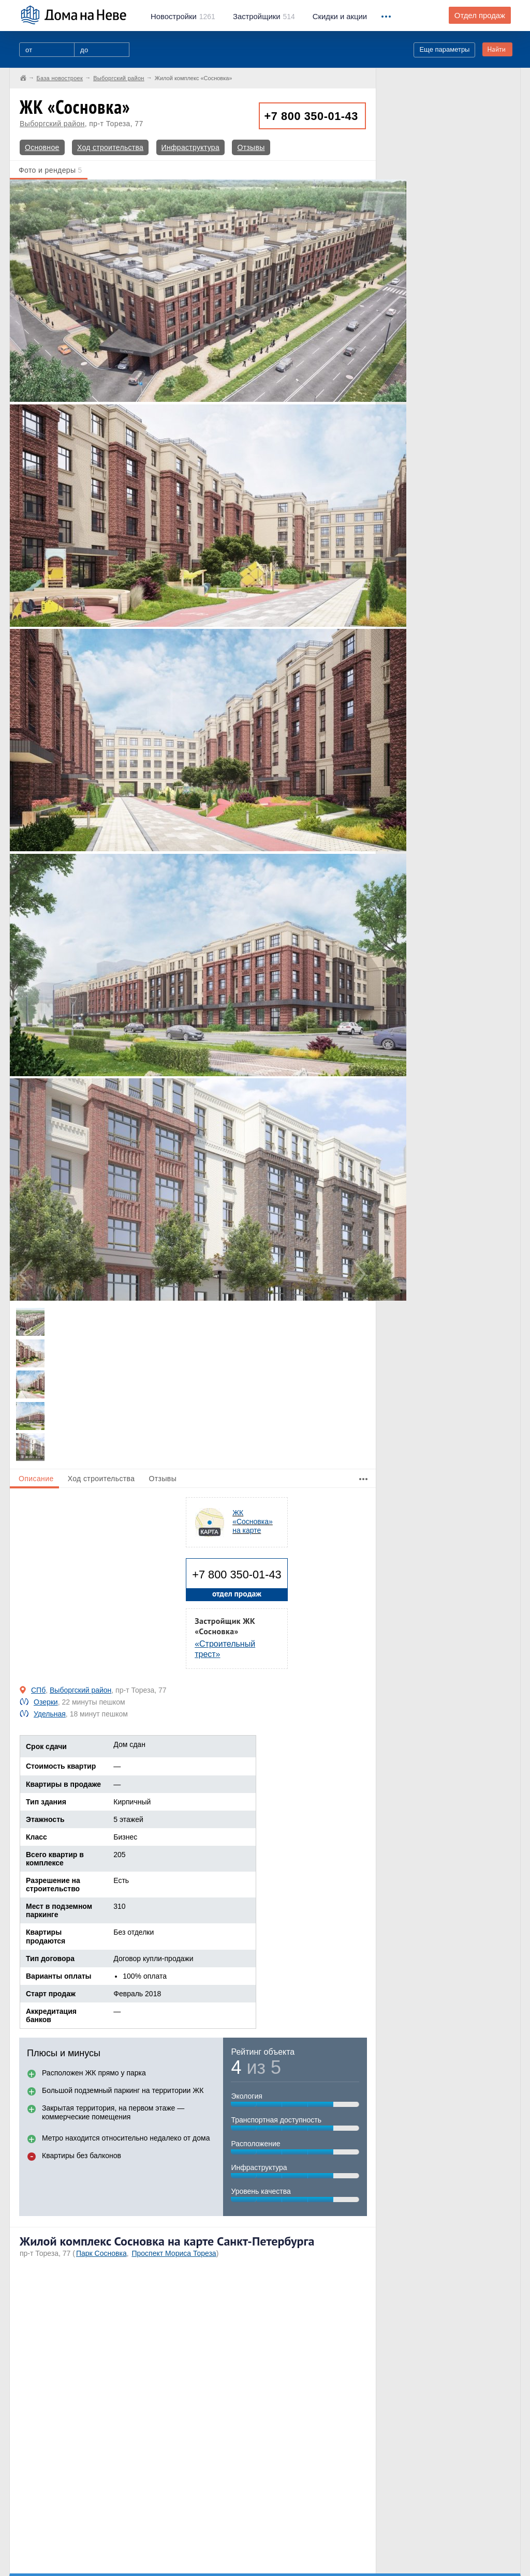 The width and height of the screenshot is (530, 2576). Describe the element at coordinates (264, 16) in the screenshot. I see `514` at that location.